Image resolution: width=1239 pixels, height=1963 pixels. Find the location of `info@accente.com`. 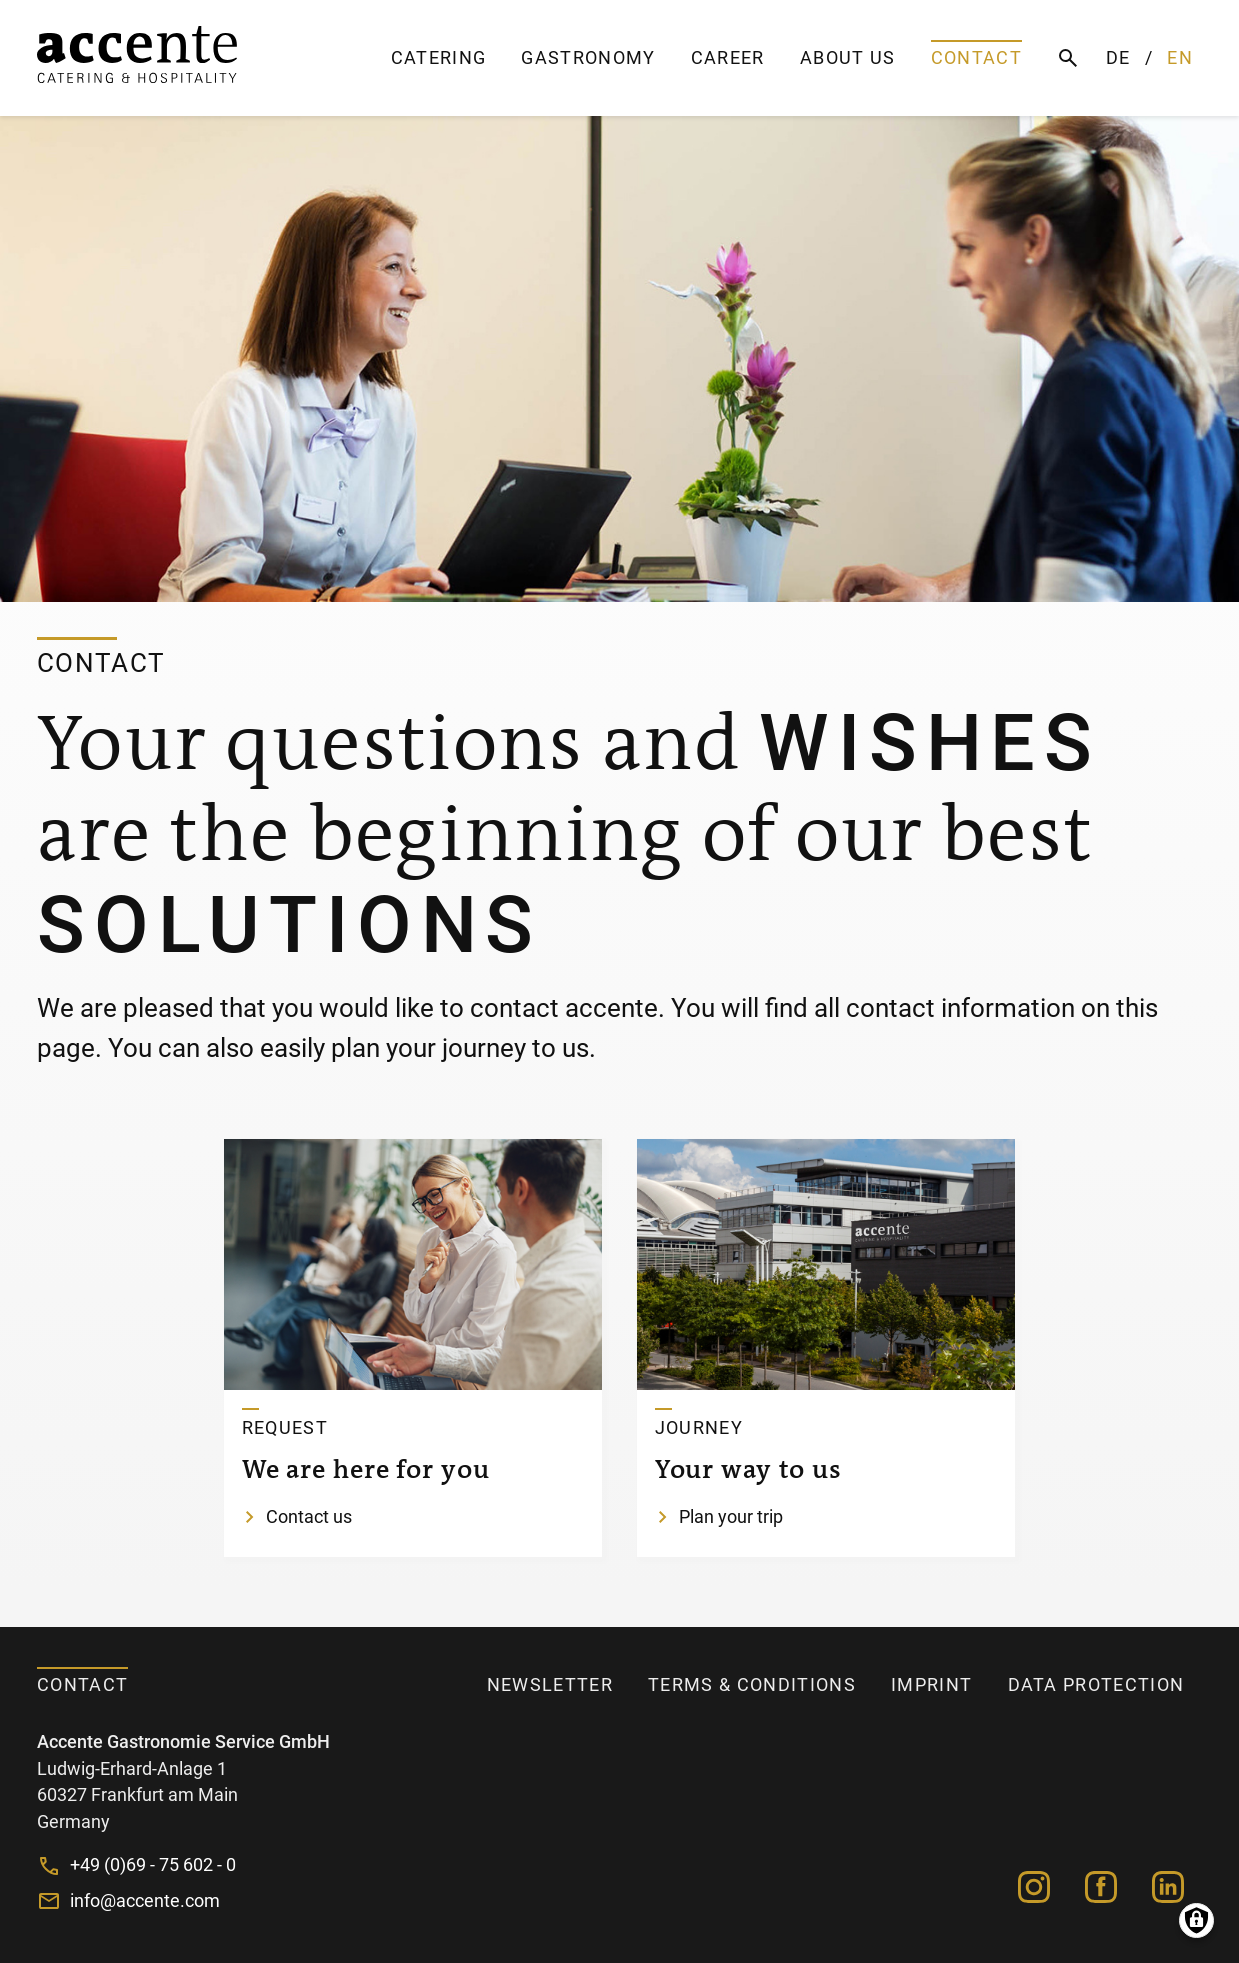

info@accente.com is located at coordinates (145, 1901).